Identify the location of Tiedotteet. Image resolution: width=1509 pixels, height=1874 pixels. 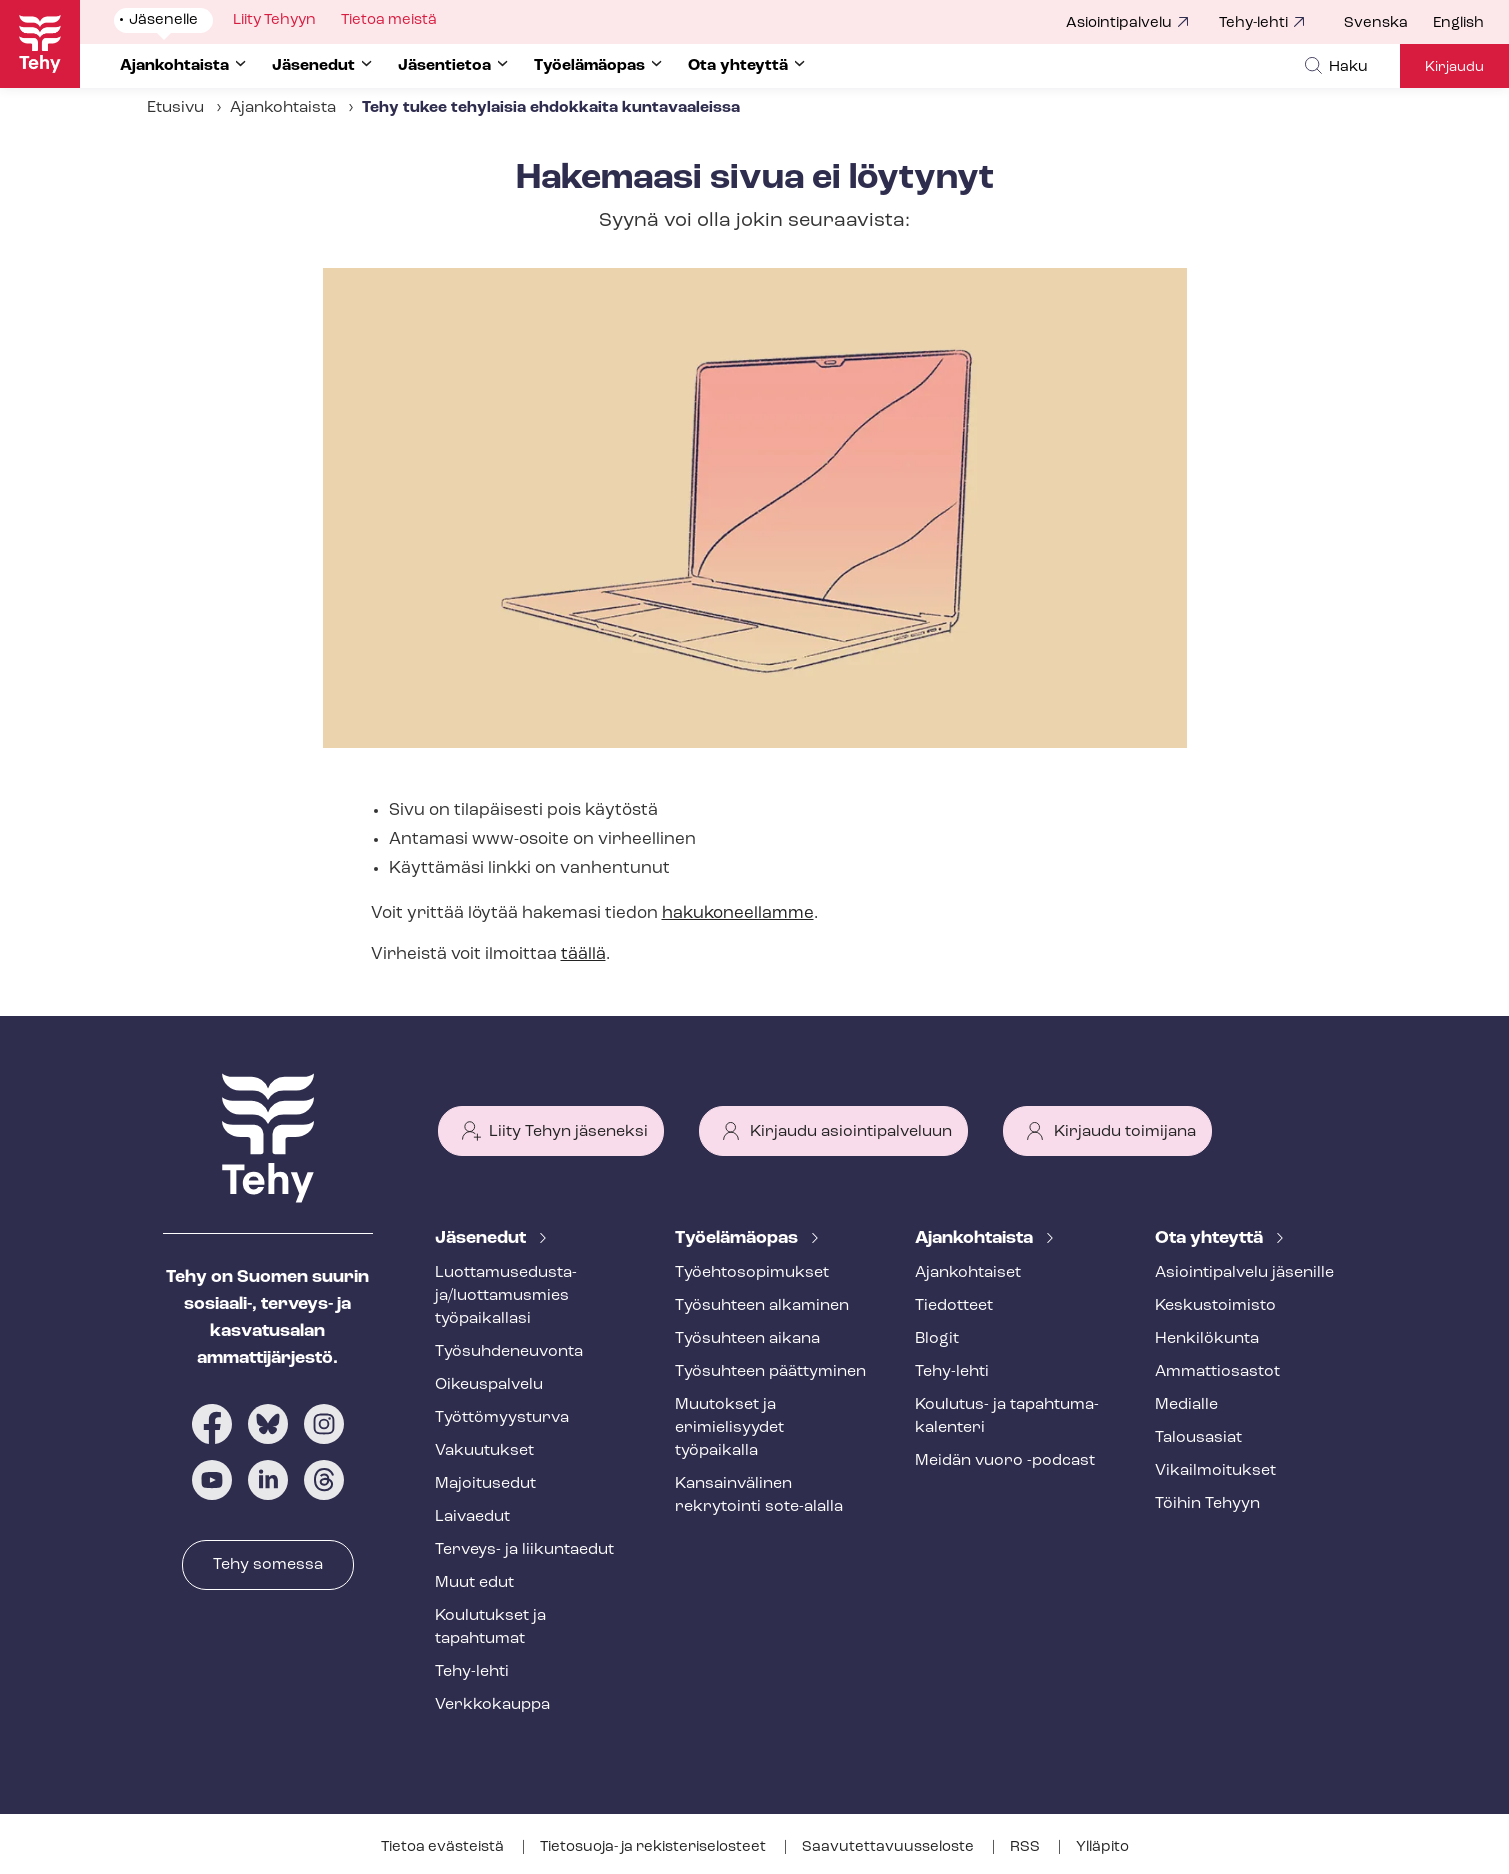
(954, 1306).